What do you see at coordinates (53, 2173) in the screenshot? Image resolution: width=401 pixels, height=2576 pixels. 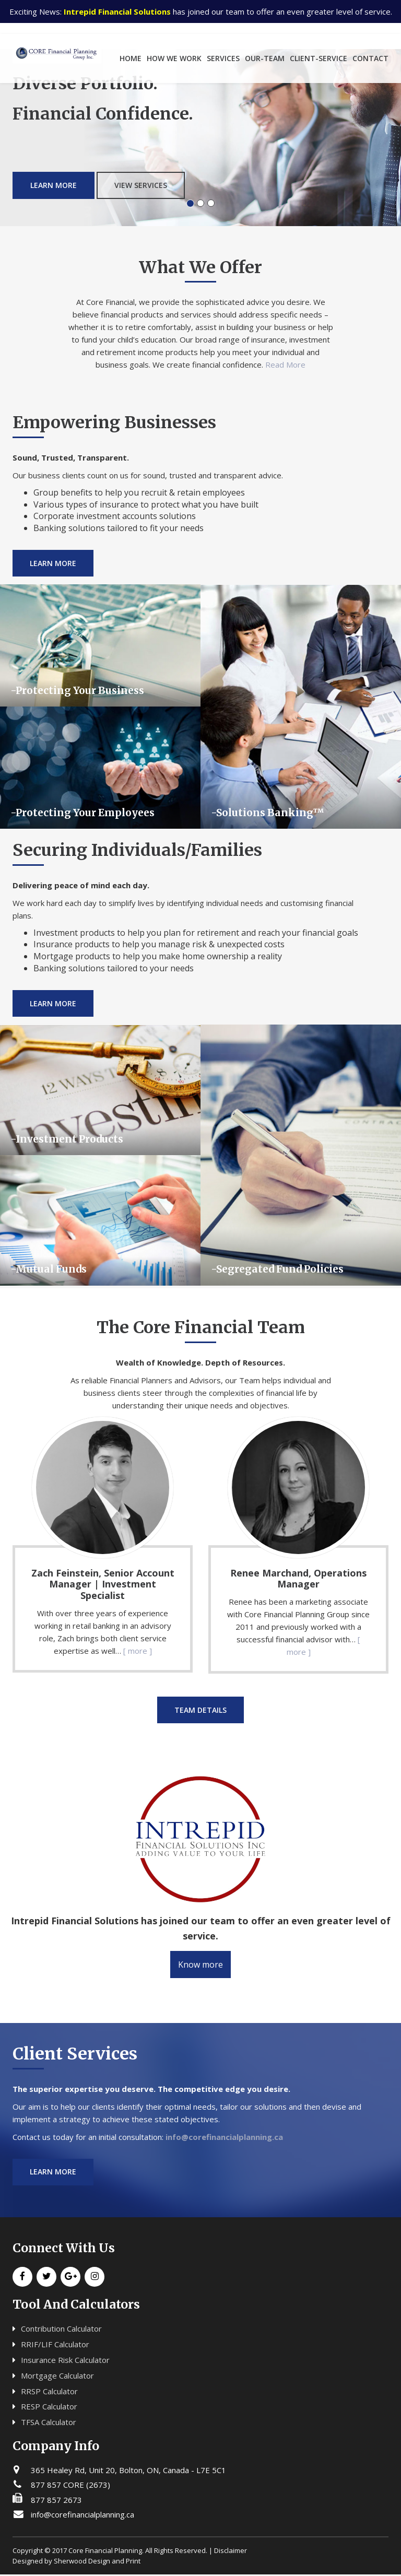 I see `Learn more` at bounding box center [53, 2173].